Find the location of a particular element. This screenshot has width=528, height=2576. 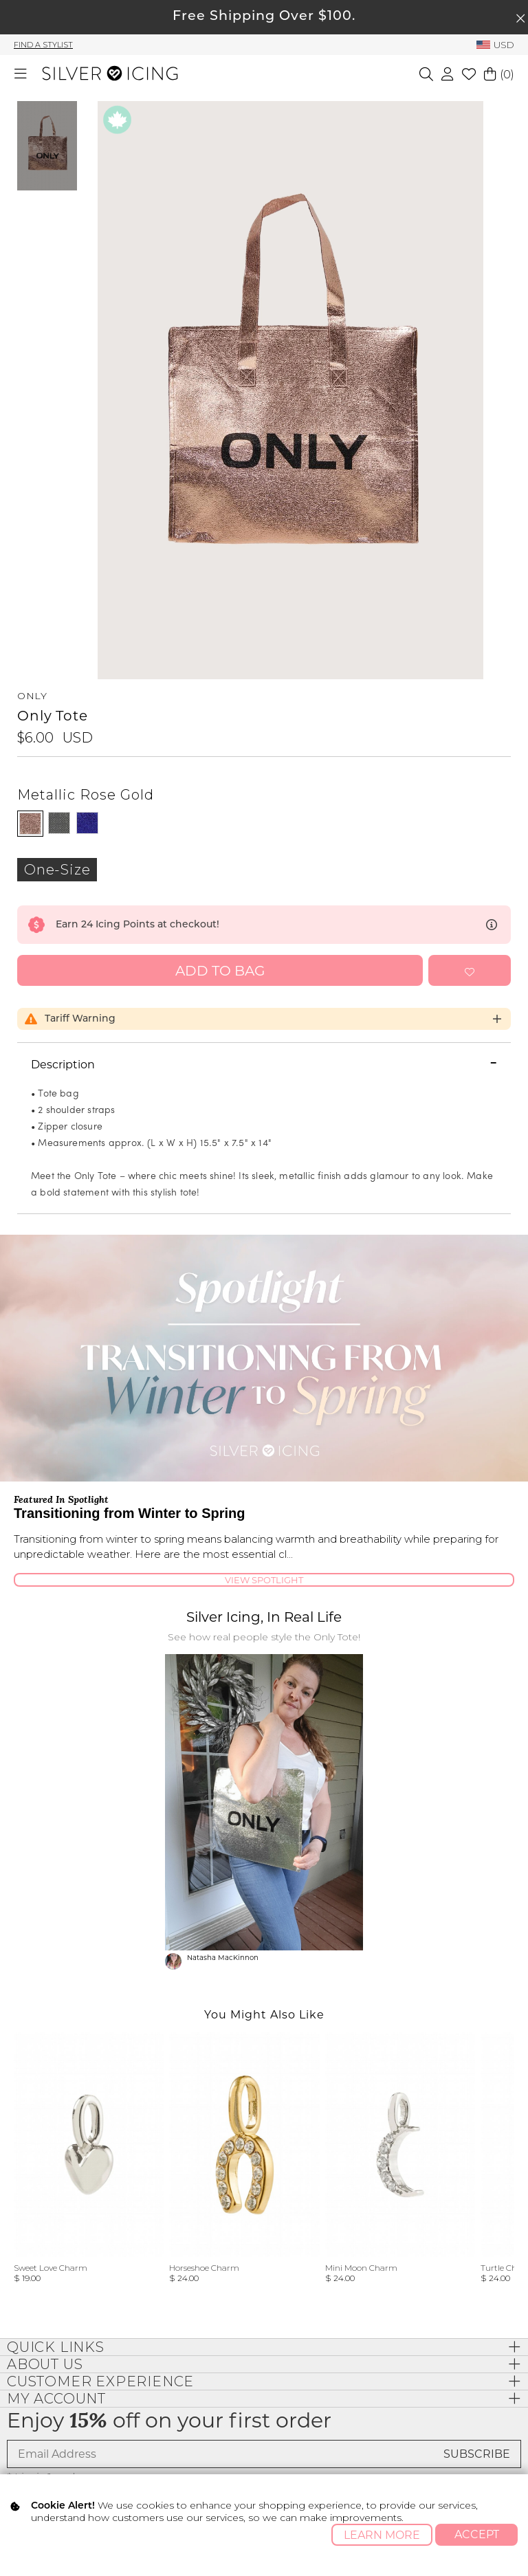

View Spotlight is located at coordinates (264, 1579).